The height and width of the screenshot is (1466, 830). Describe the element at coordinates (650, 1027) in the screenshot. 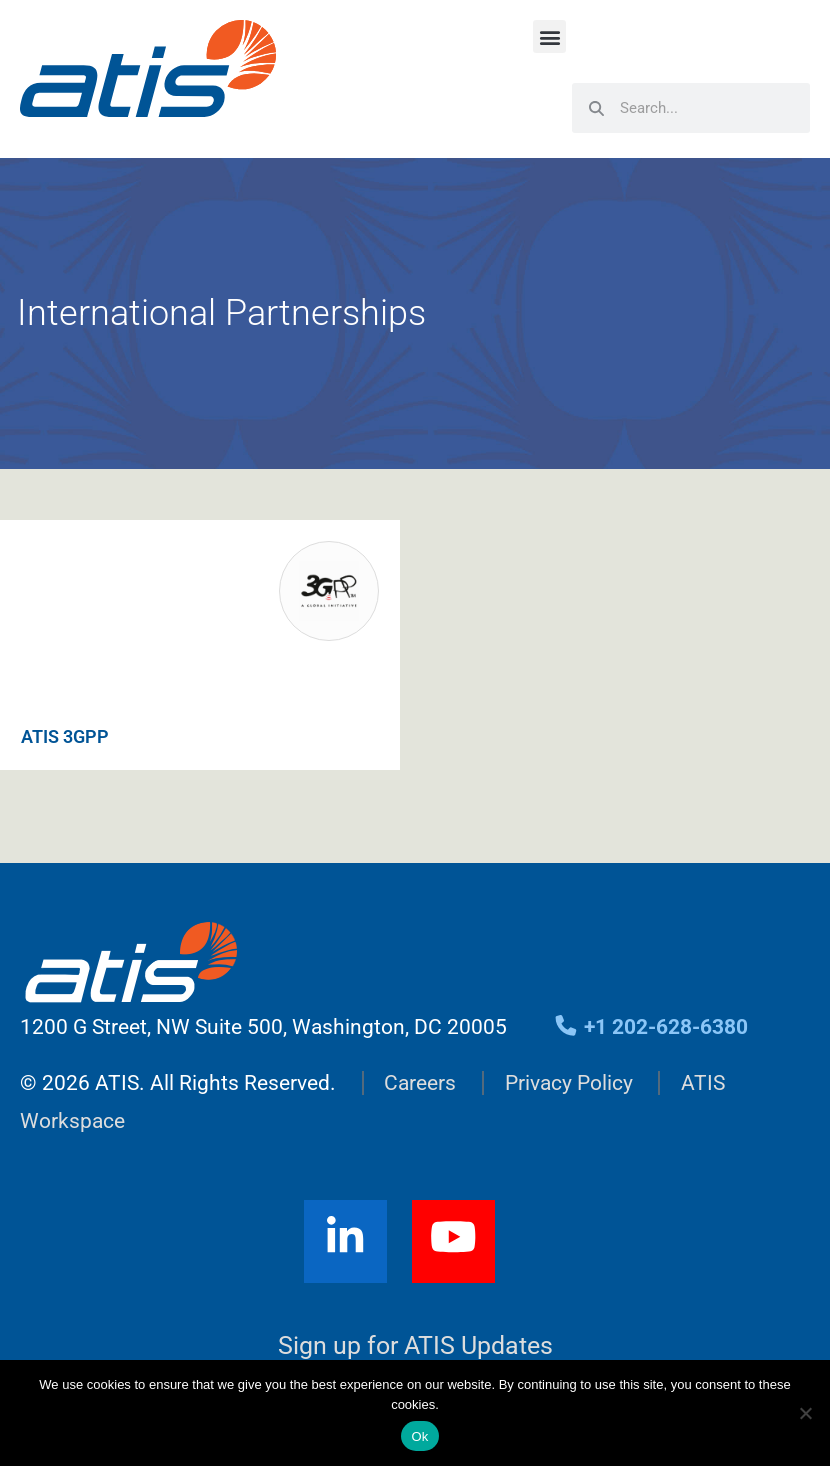

I see `+1 202-628-6380` at that location.